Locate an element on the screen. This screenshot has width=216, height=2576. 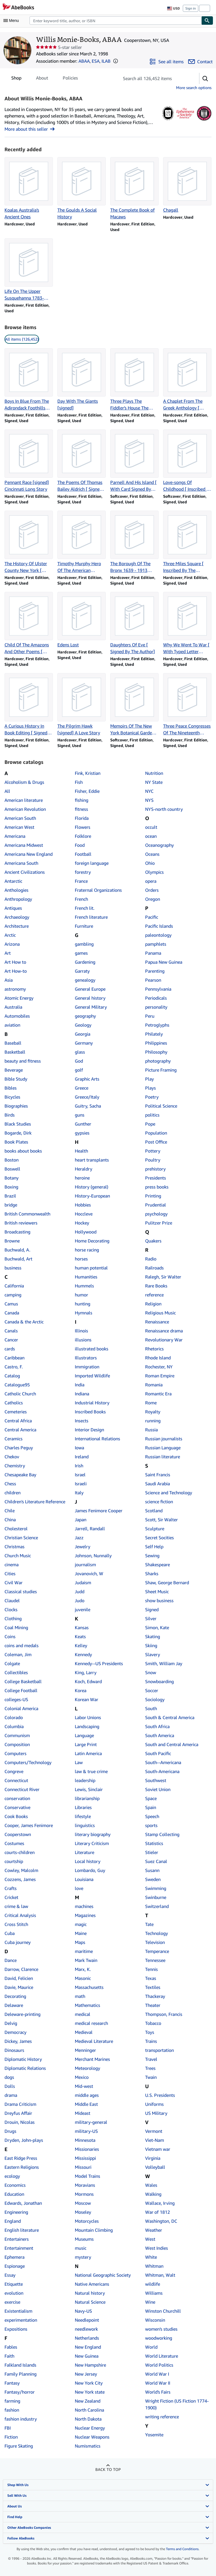
Food is located at coordinates (80, 845).